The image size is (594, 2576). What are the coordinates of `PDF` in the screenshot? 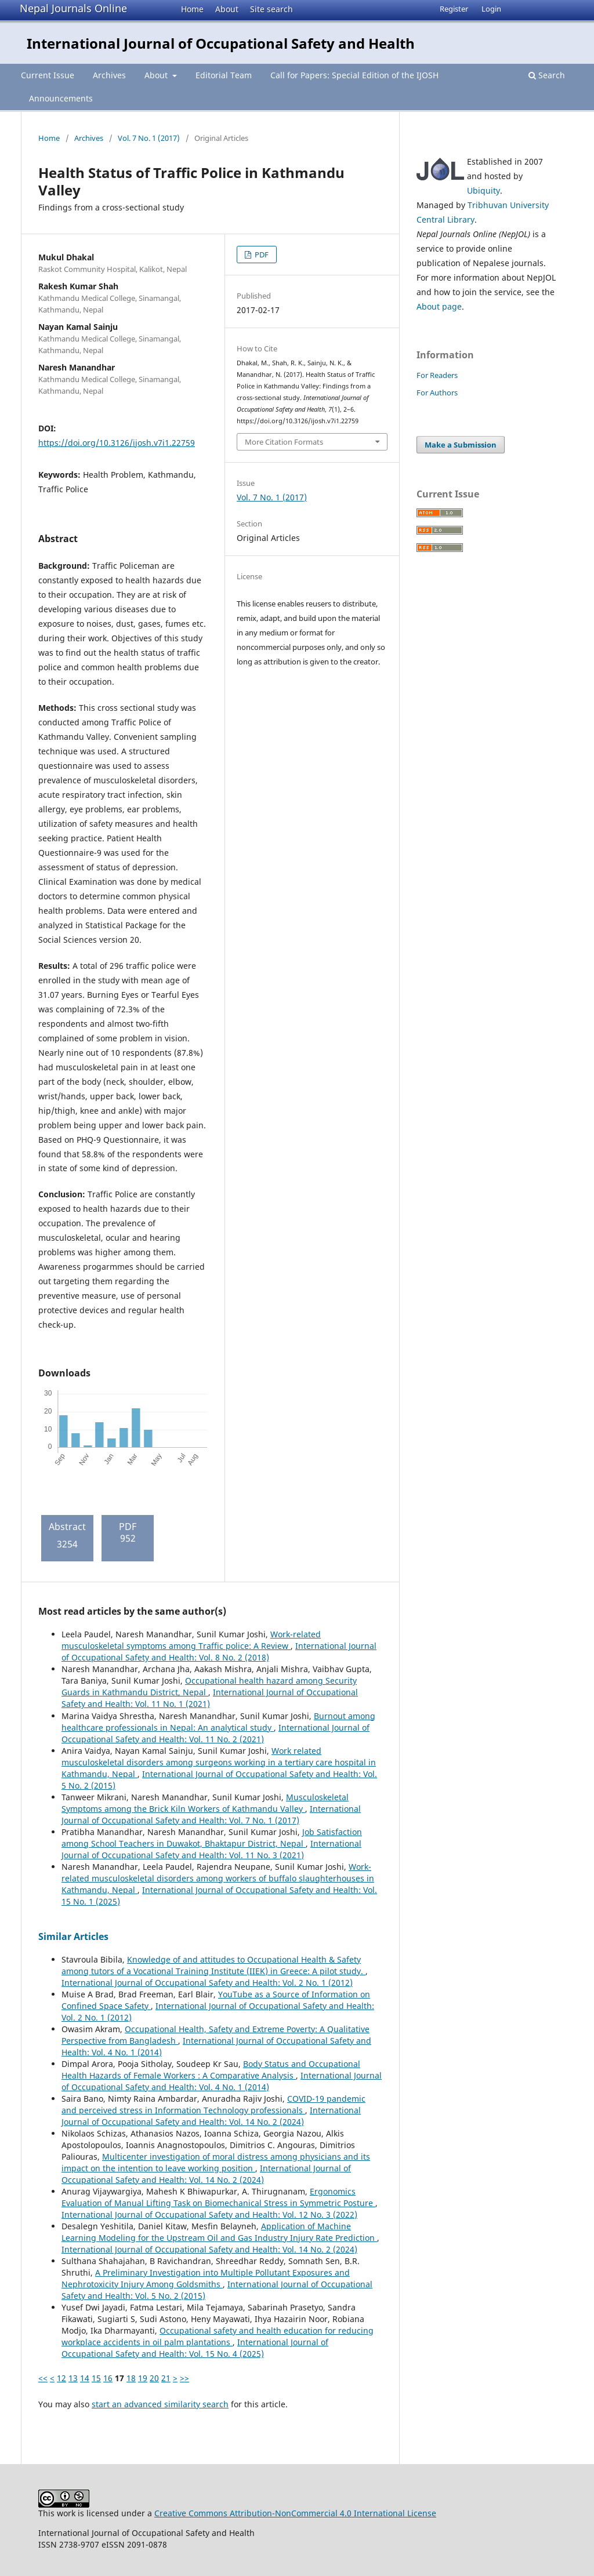 It's located at (261, 254).